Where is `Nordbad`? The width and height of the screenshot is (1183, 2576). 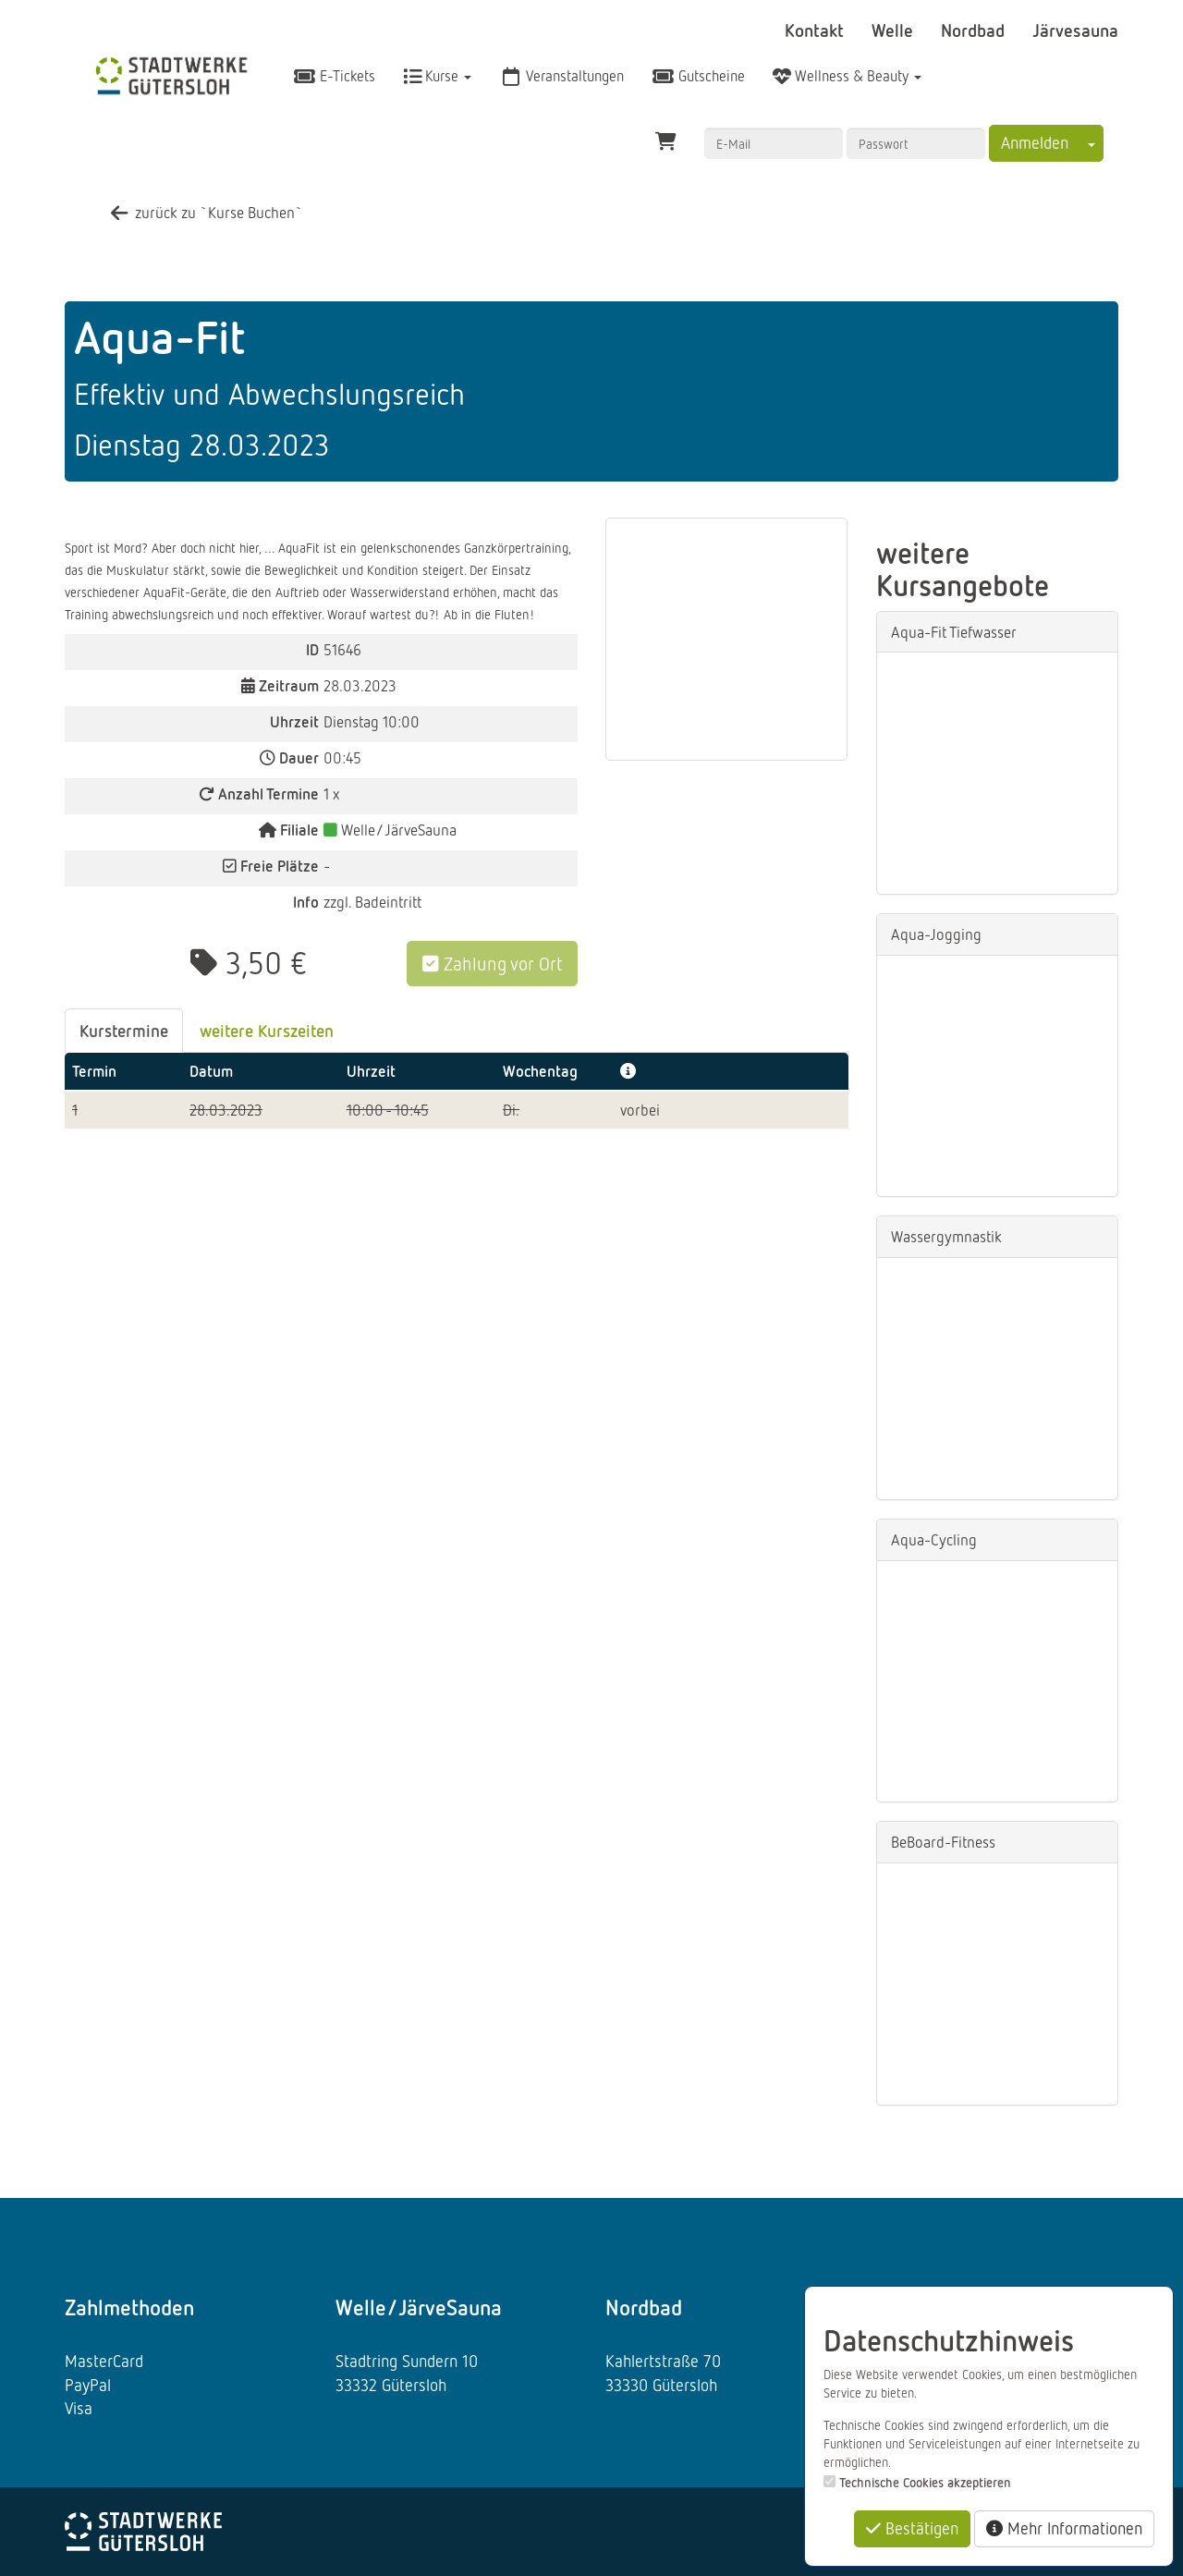
Nordbad is located at coordinates (975, 29).